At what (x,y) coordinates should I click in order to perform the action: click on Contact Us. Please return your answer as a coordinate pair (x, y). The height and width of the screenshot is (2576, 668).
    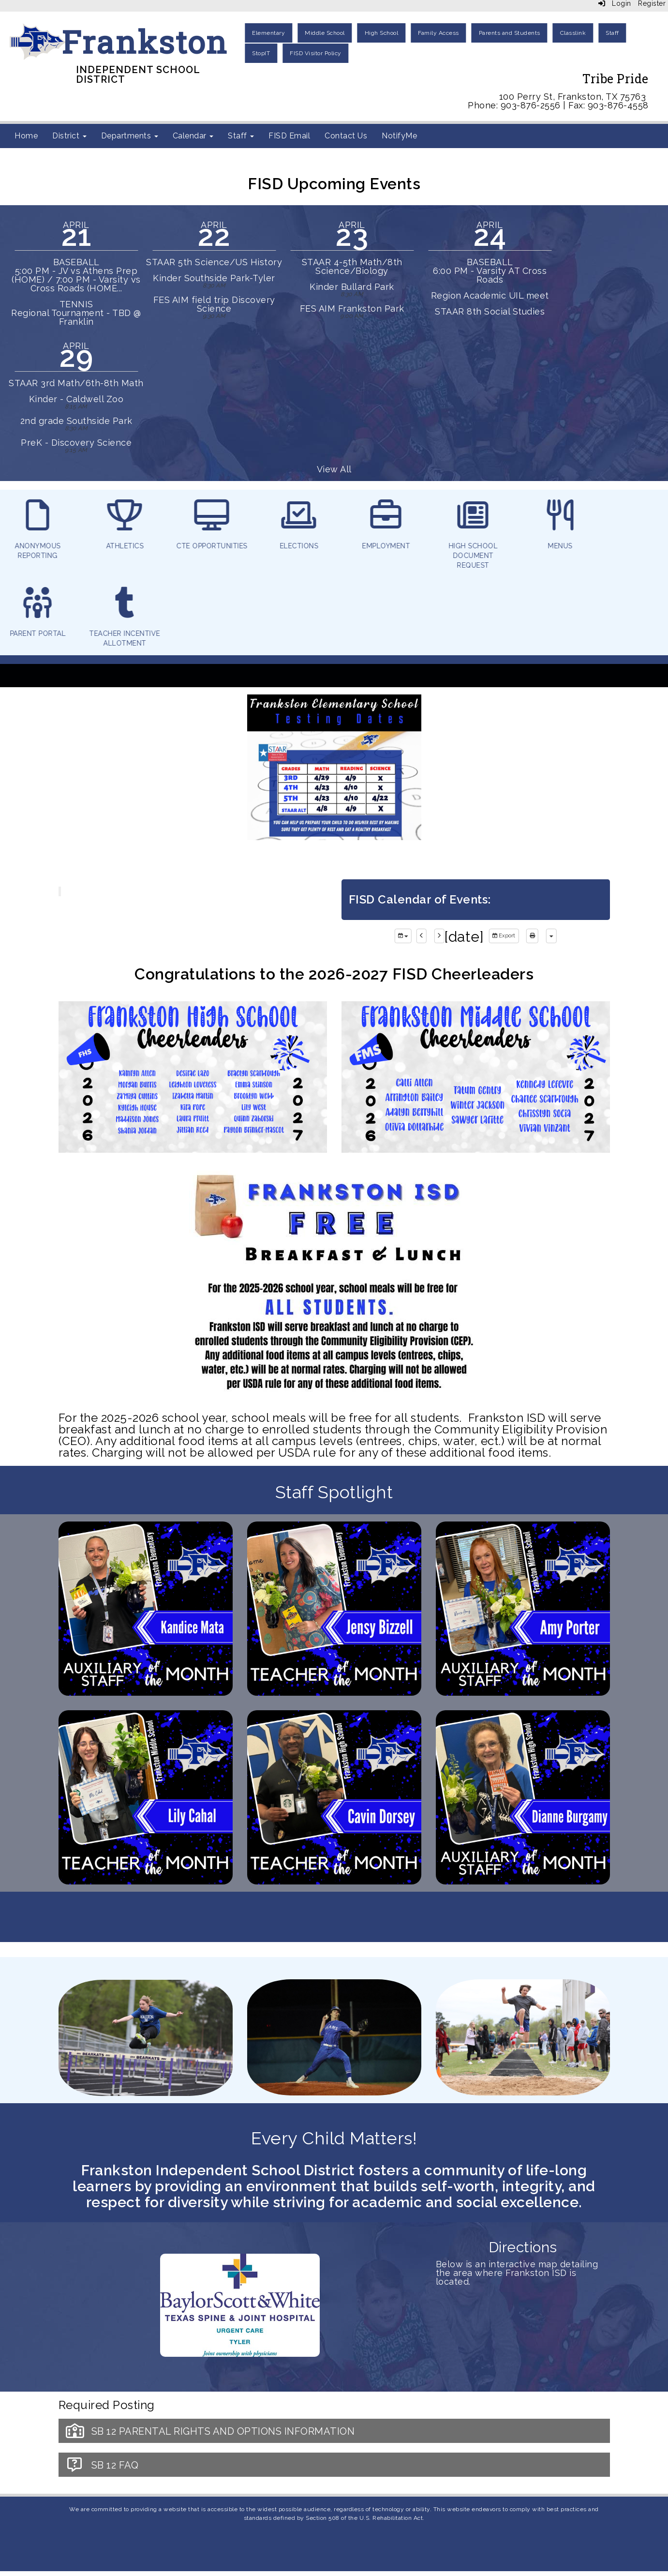
    Looking at the image, I should click on (346, 135).